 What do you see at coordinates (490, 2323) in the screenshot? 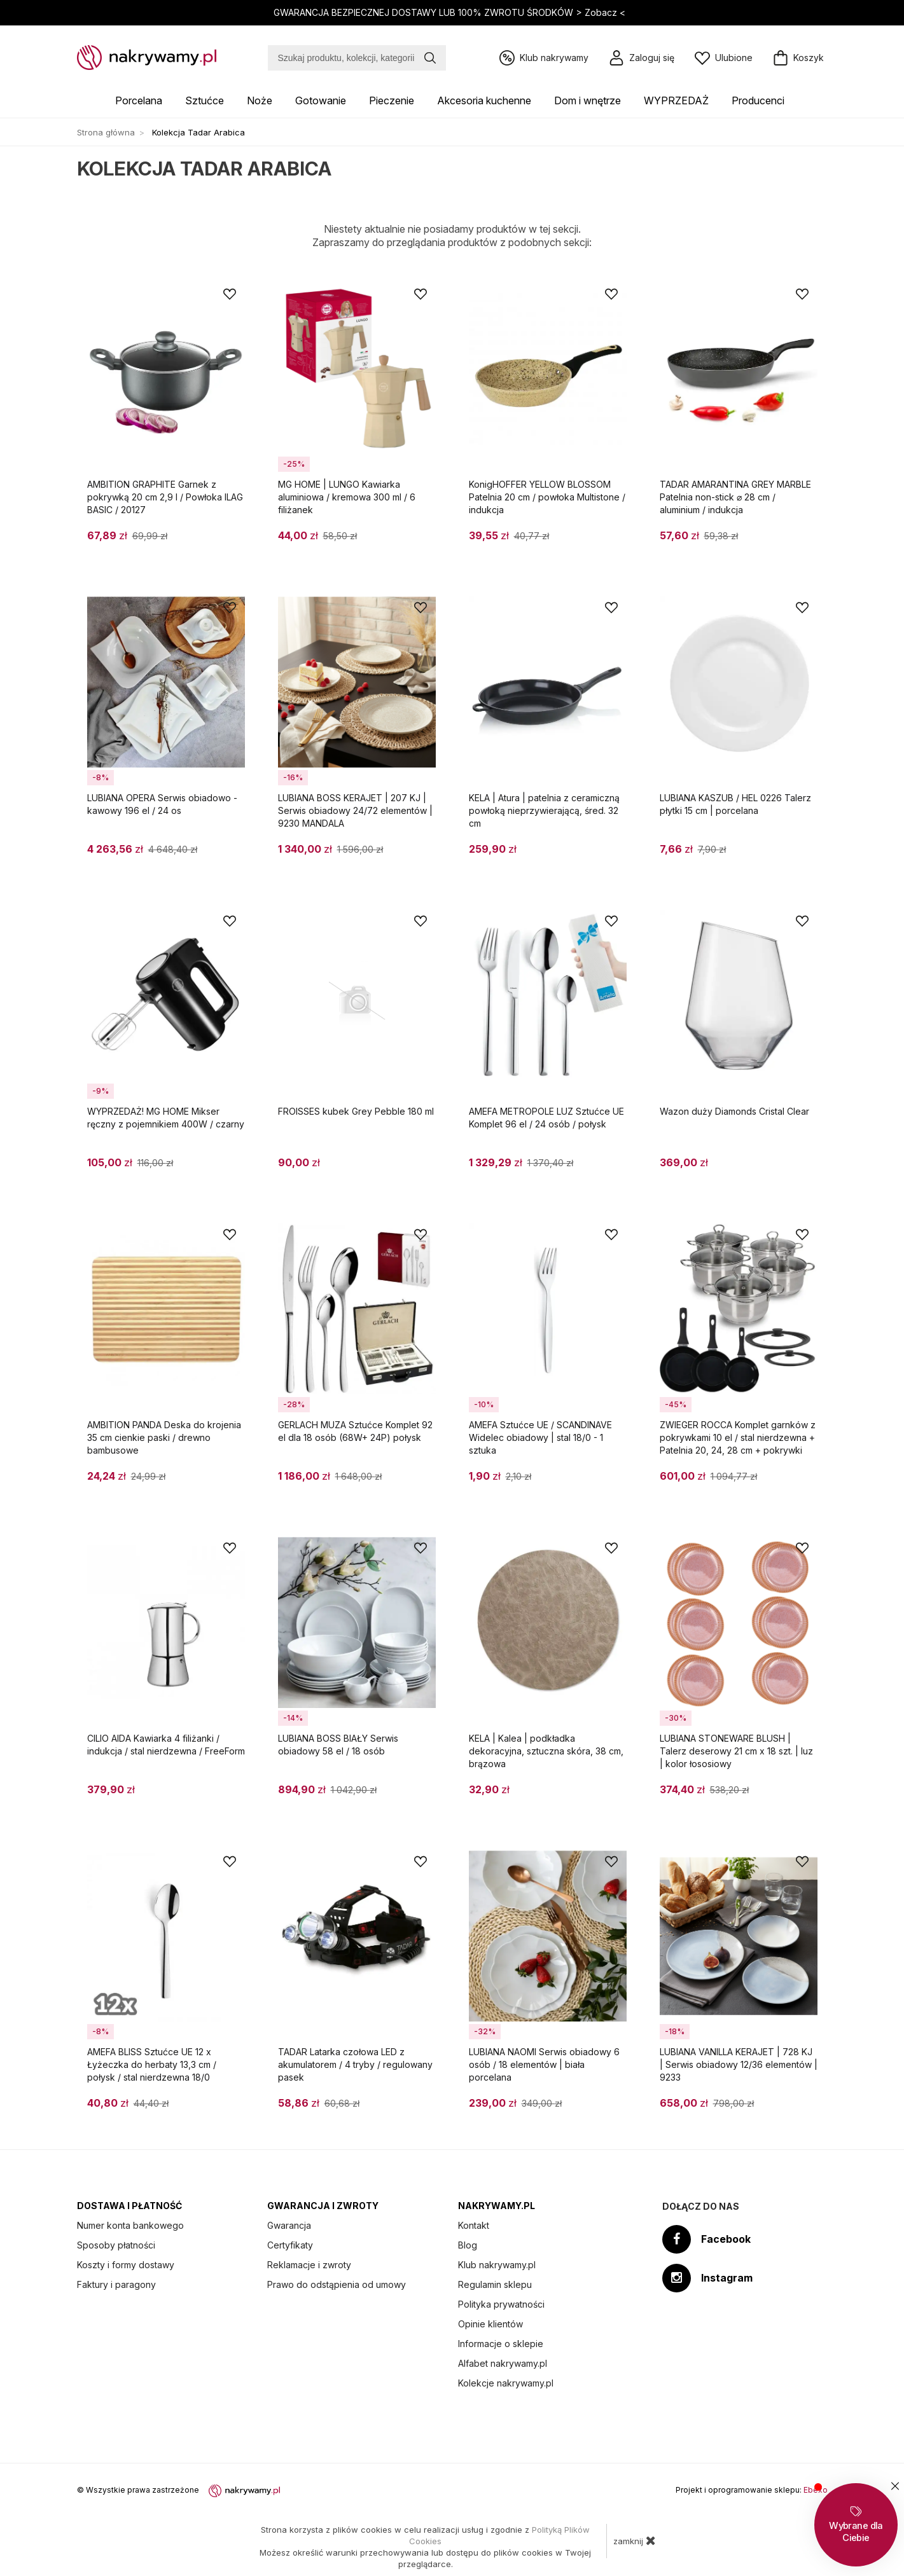
I see `Opinie klientów` at bounding box center [490, 2323].